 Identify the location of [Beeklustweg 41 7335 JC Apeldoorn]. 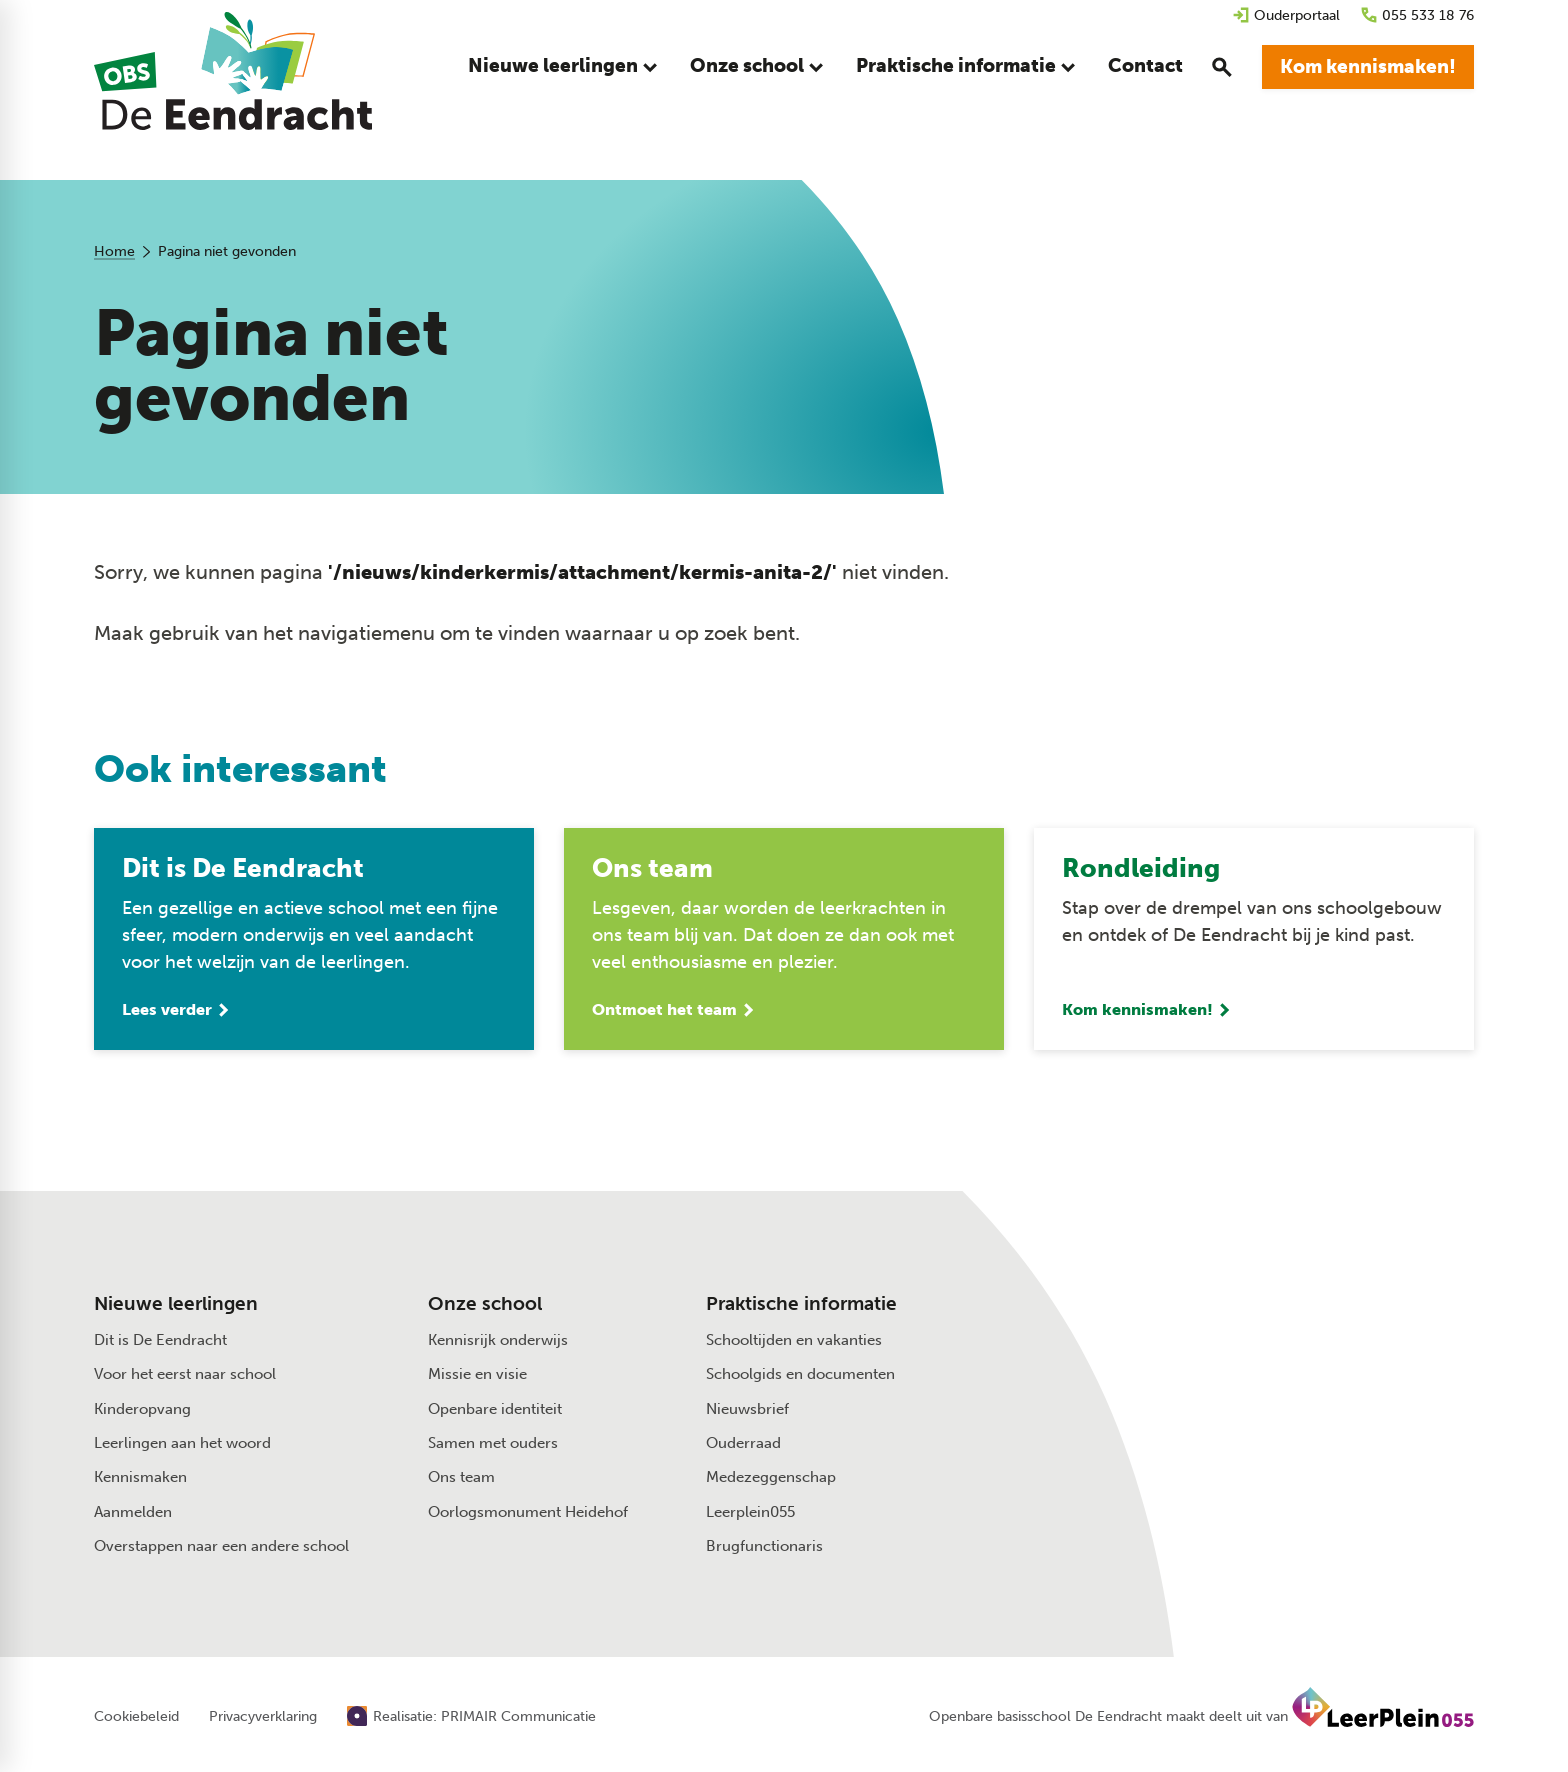
(1267, 1380).